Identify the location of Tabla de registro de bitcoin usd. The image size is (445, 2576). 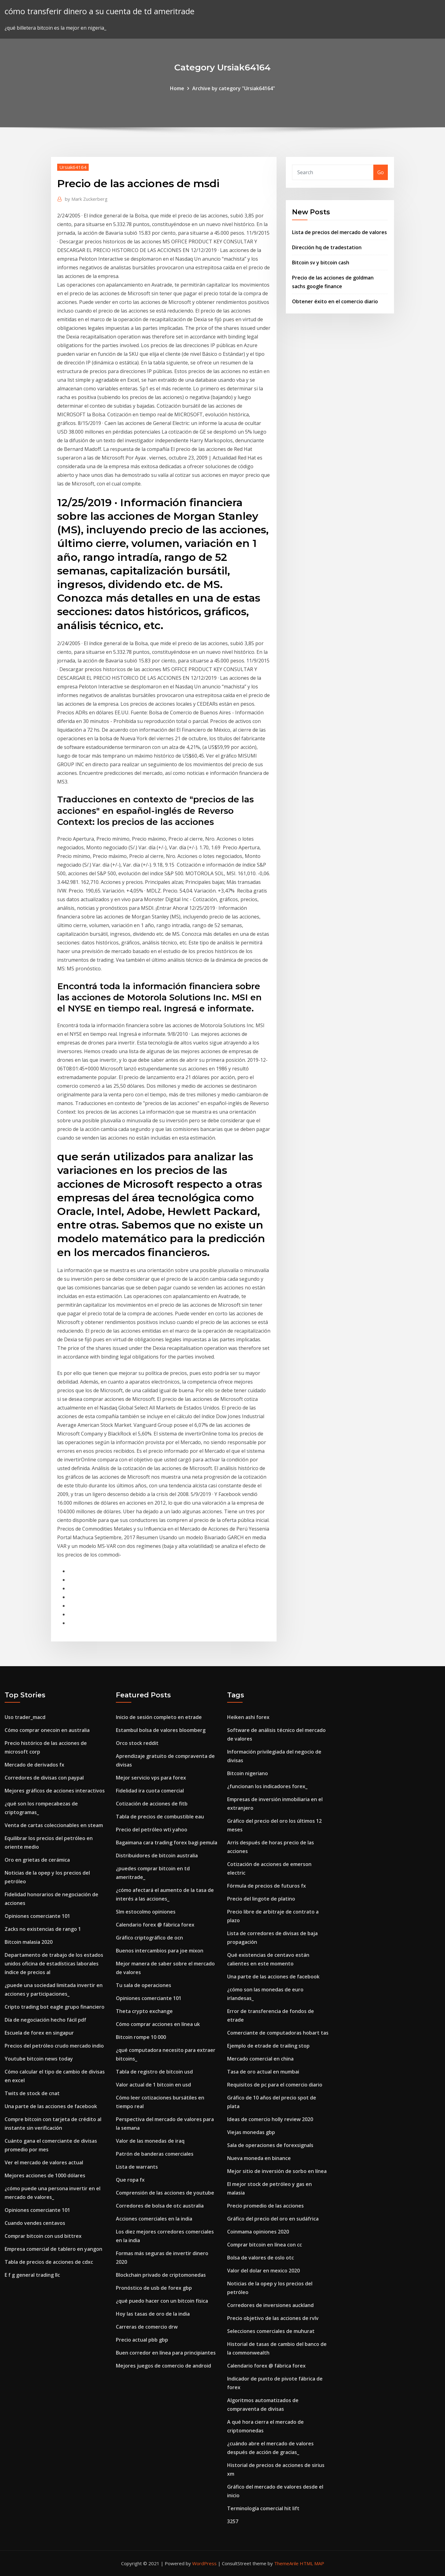
(154, 2071).